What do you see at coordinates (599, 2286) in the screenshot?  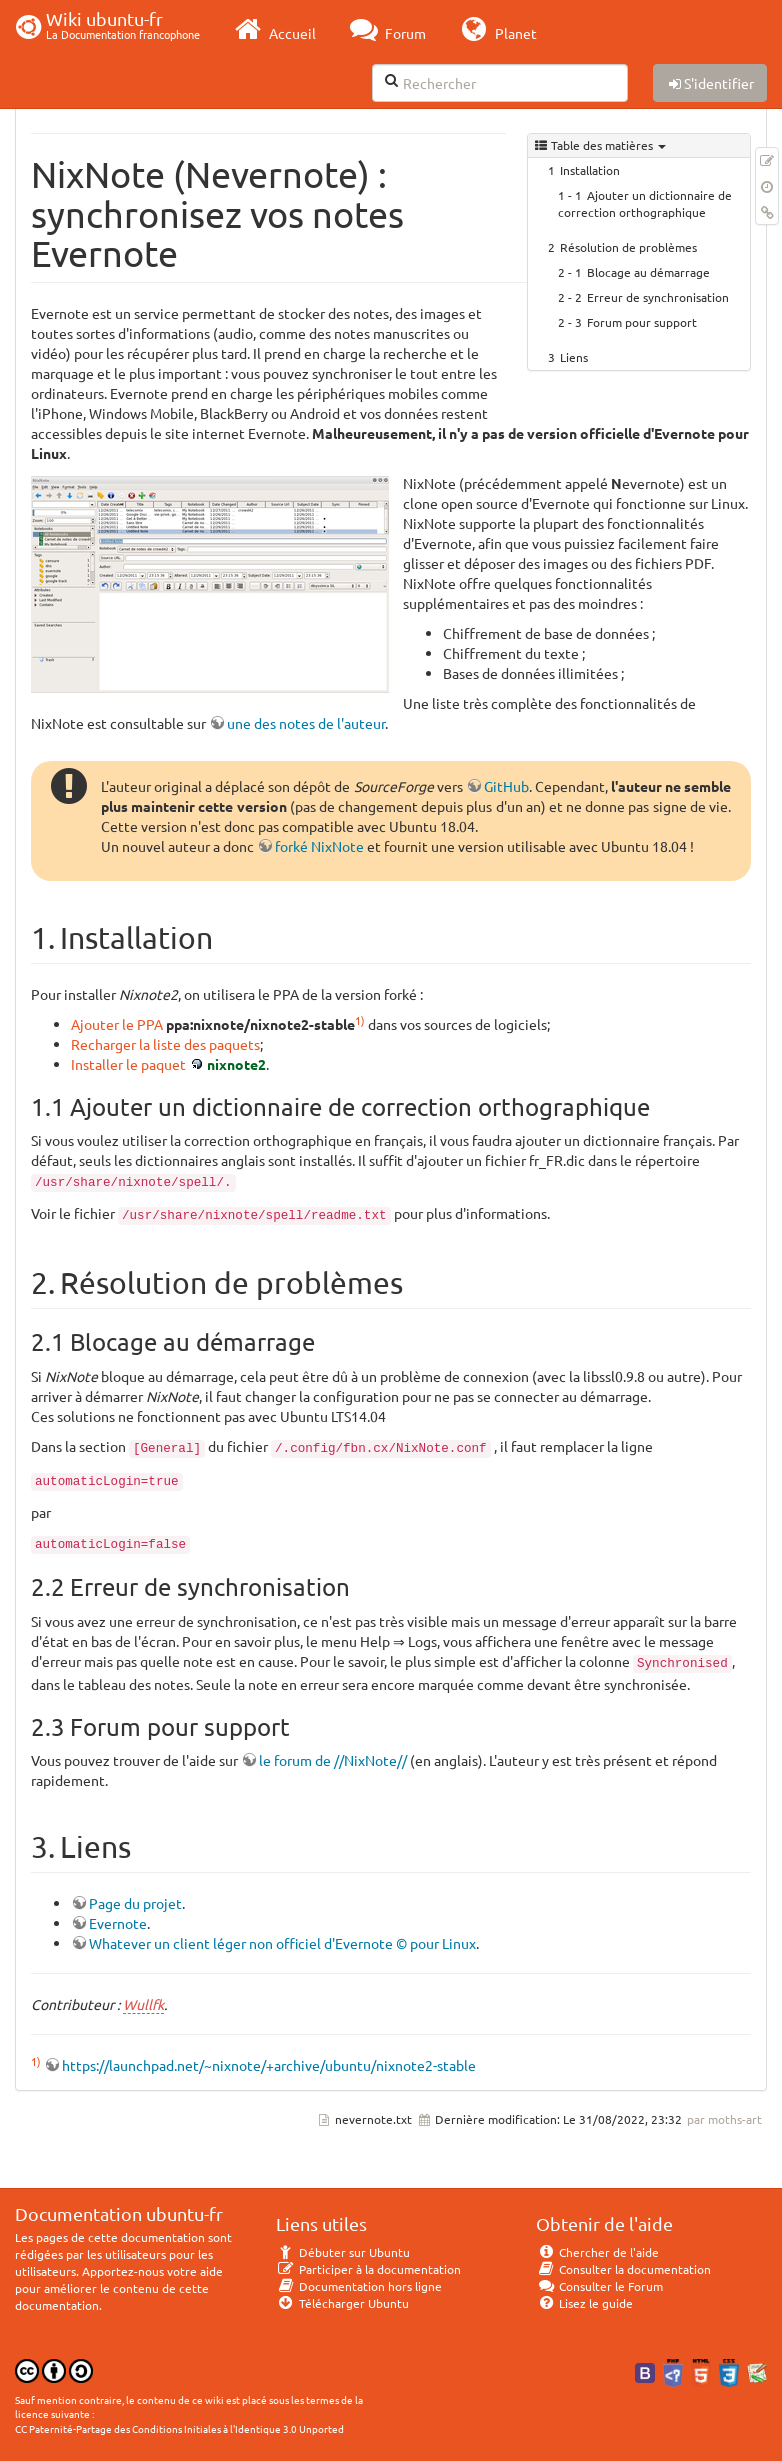 I see `Consulter le Forum` at bounding box center [599, 2286].